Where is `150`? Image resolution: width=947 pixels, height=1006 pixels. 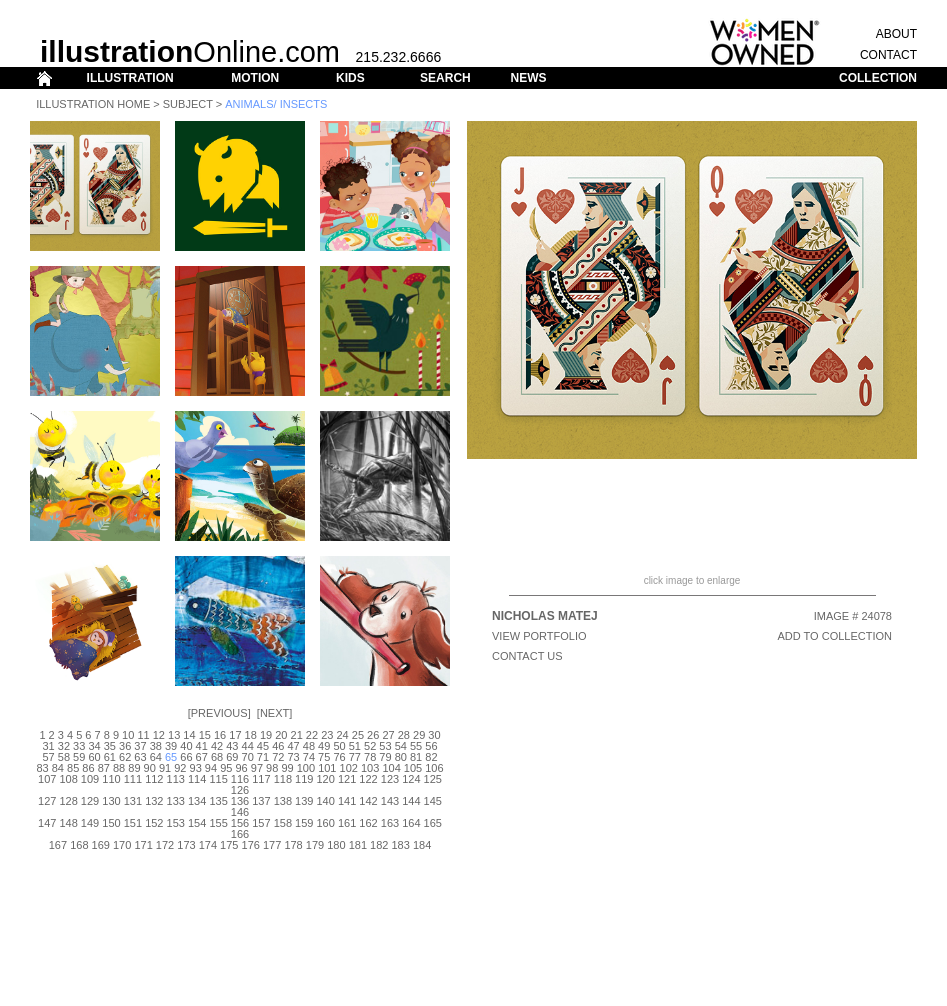
150 is located at coordinates (111, 823).